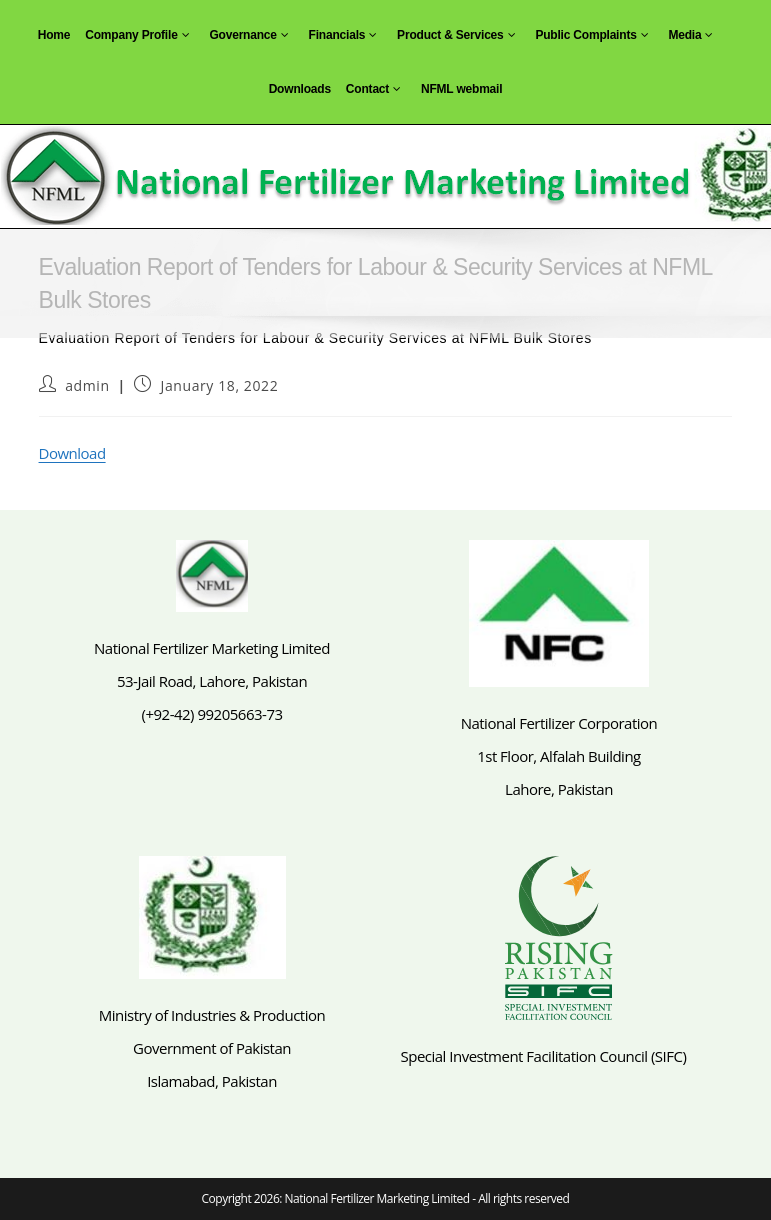 This screenshot has height=1220, width=771. Describe the element at coordinates (461, 89) in the screenshot. I see `NFML webmail` at that location.